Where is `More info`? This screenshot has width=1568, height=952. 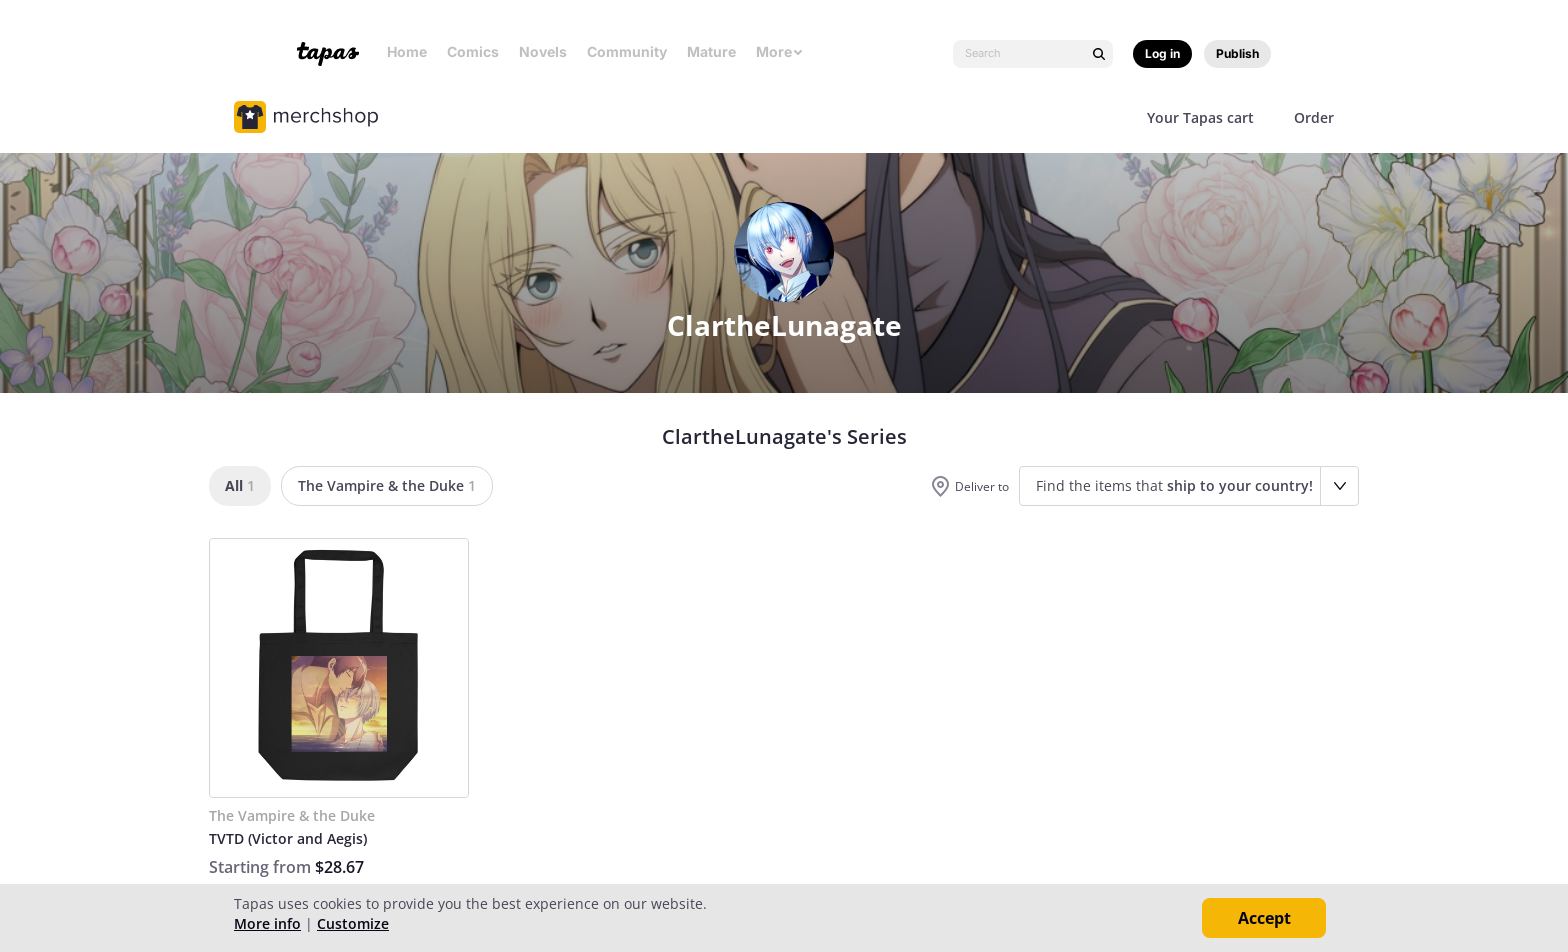
More info is located at coordinates (267, 923).